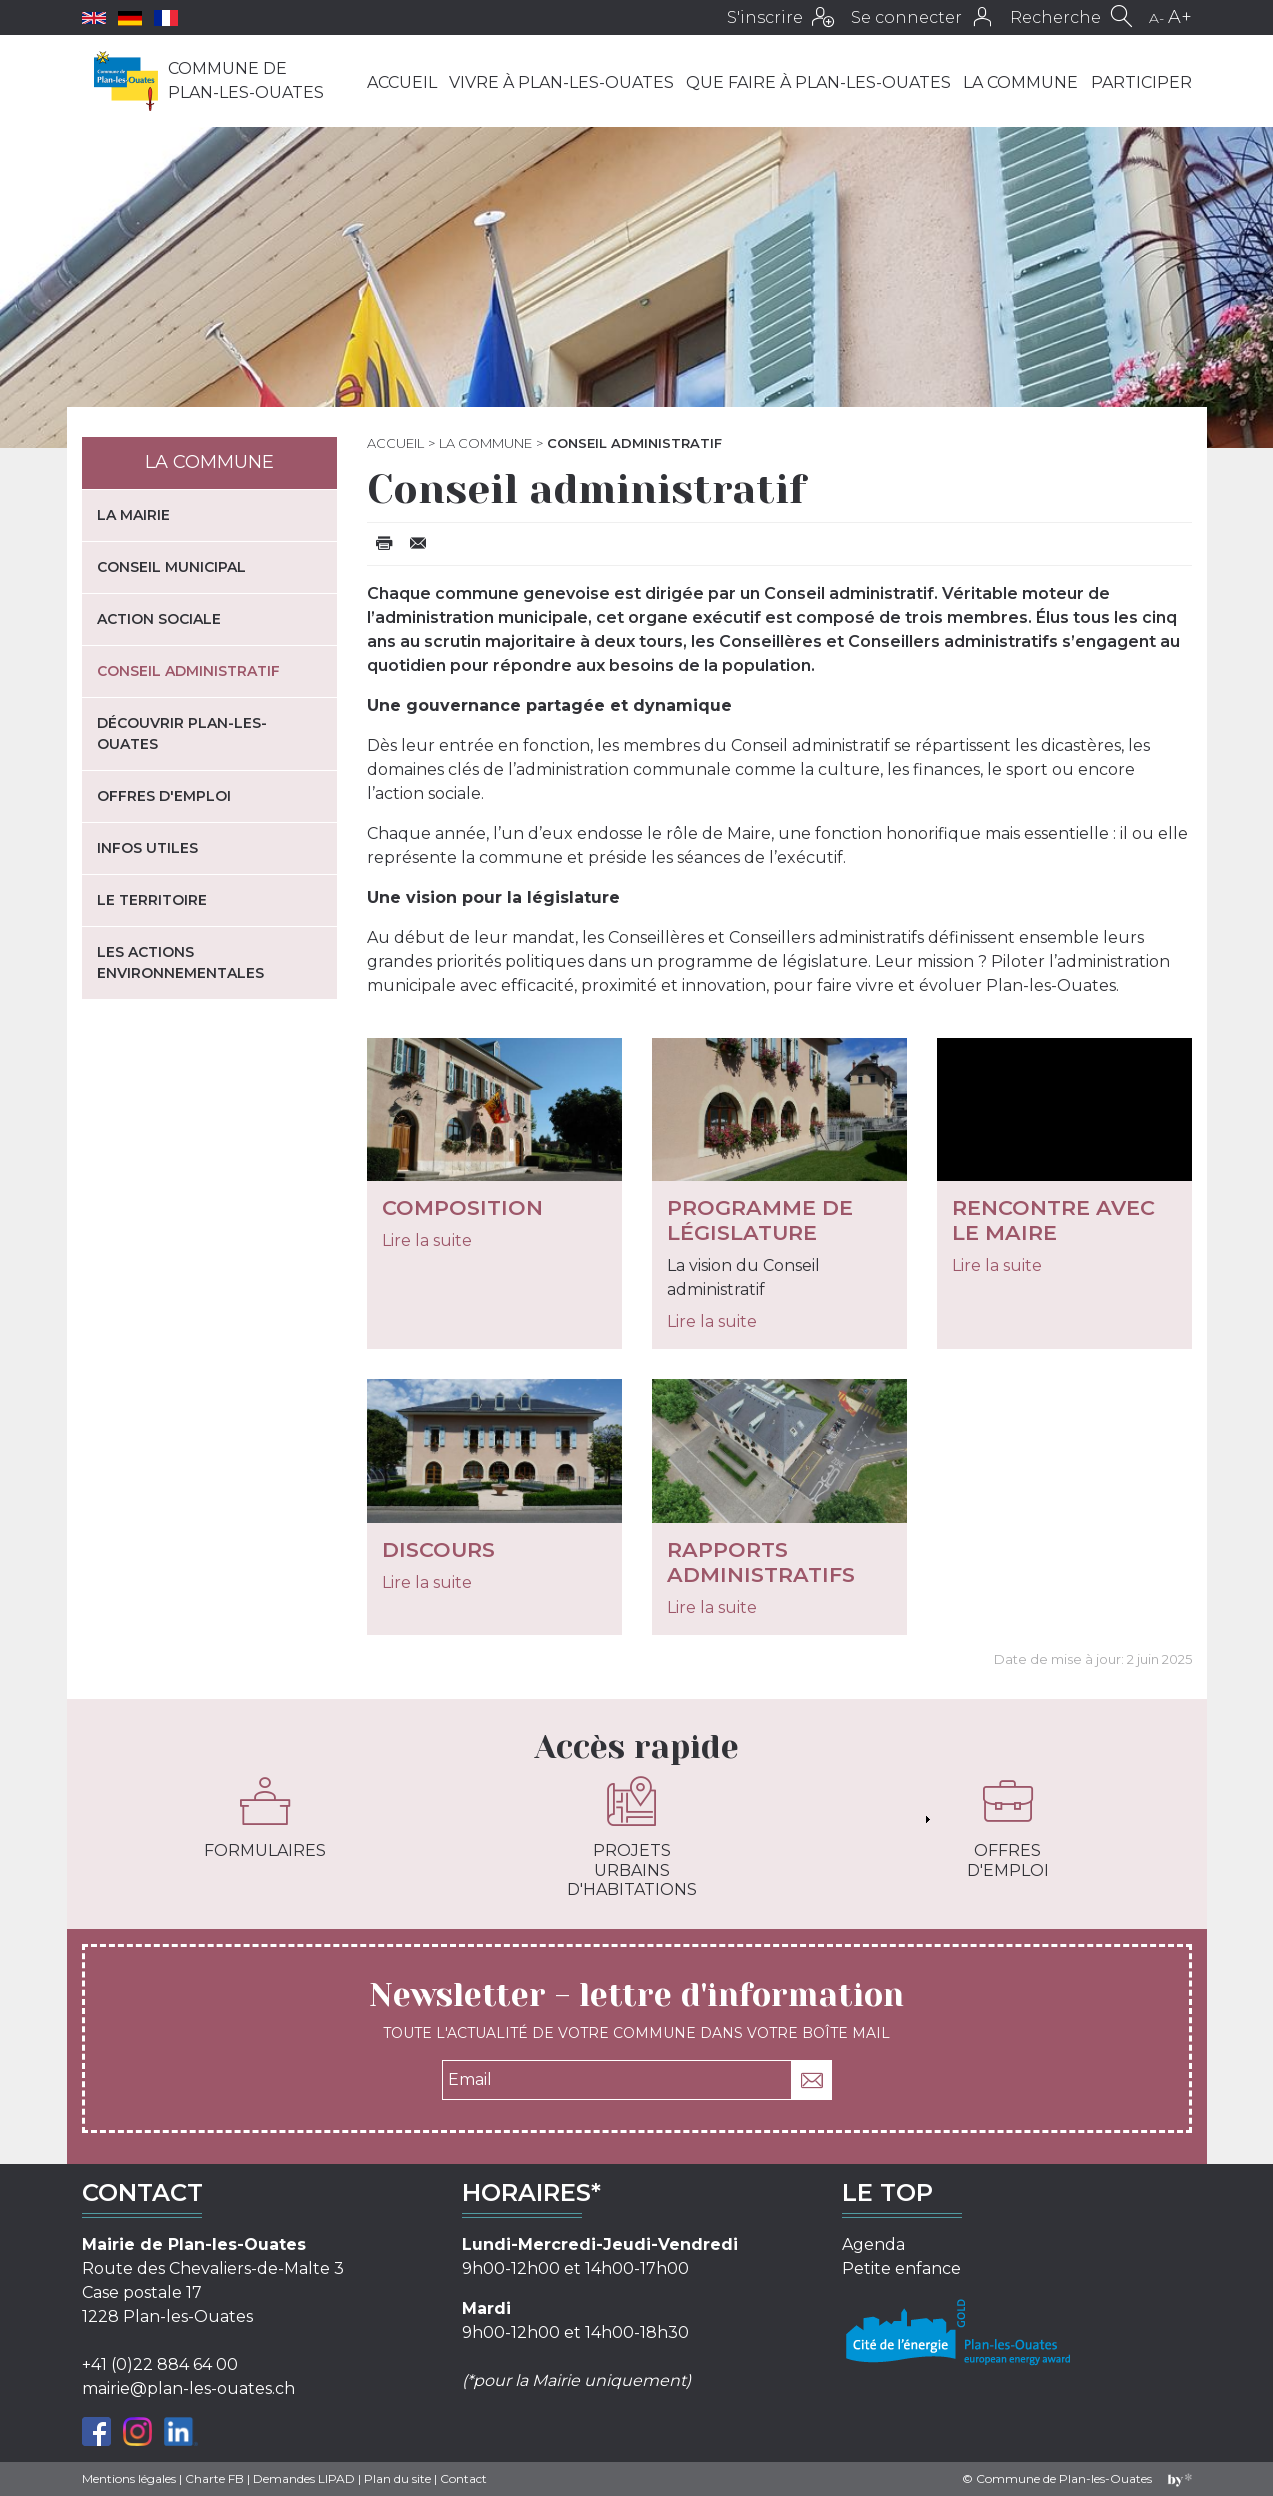  I want to click on A-, so click(1156, 18).